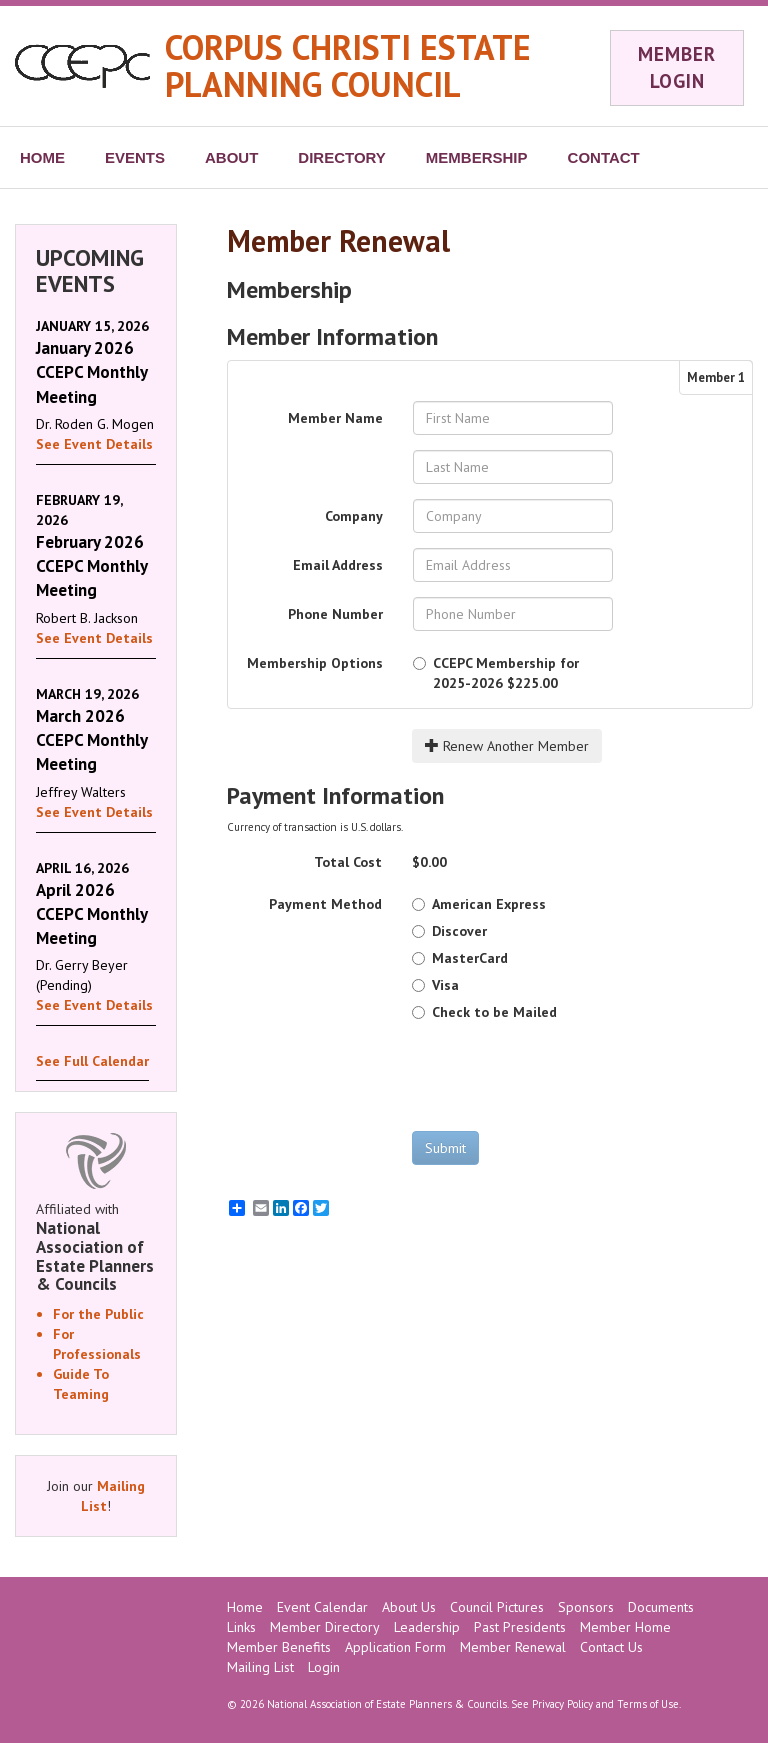 The image size is (768, 1743). I want to click on Member Renewal, so click(513, 1647).